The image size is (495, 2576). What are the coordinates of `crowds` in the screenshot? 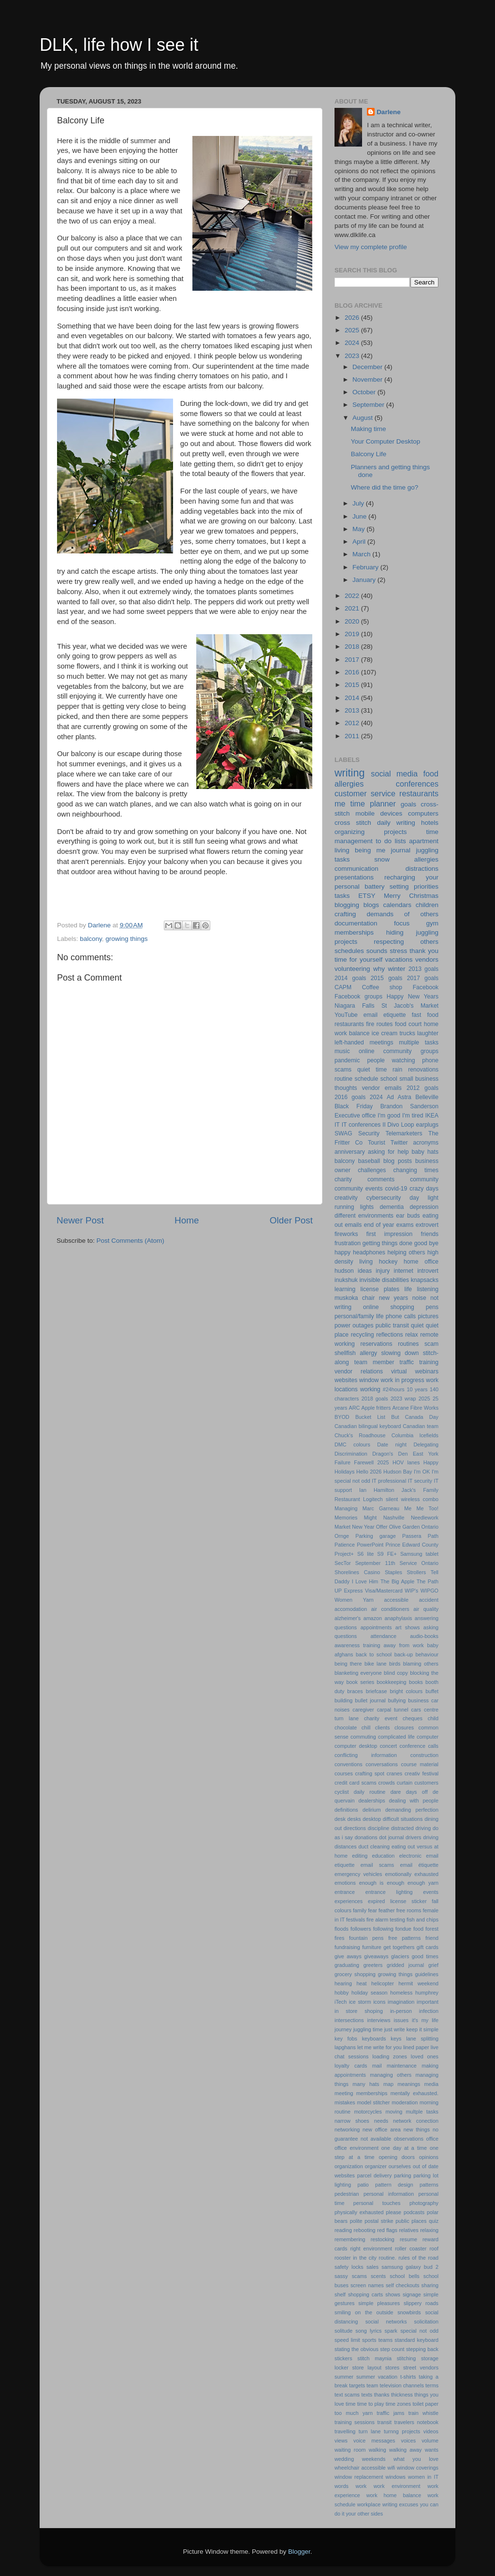 It's located at (387, 1783).